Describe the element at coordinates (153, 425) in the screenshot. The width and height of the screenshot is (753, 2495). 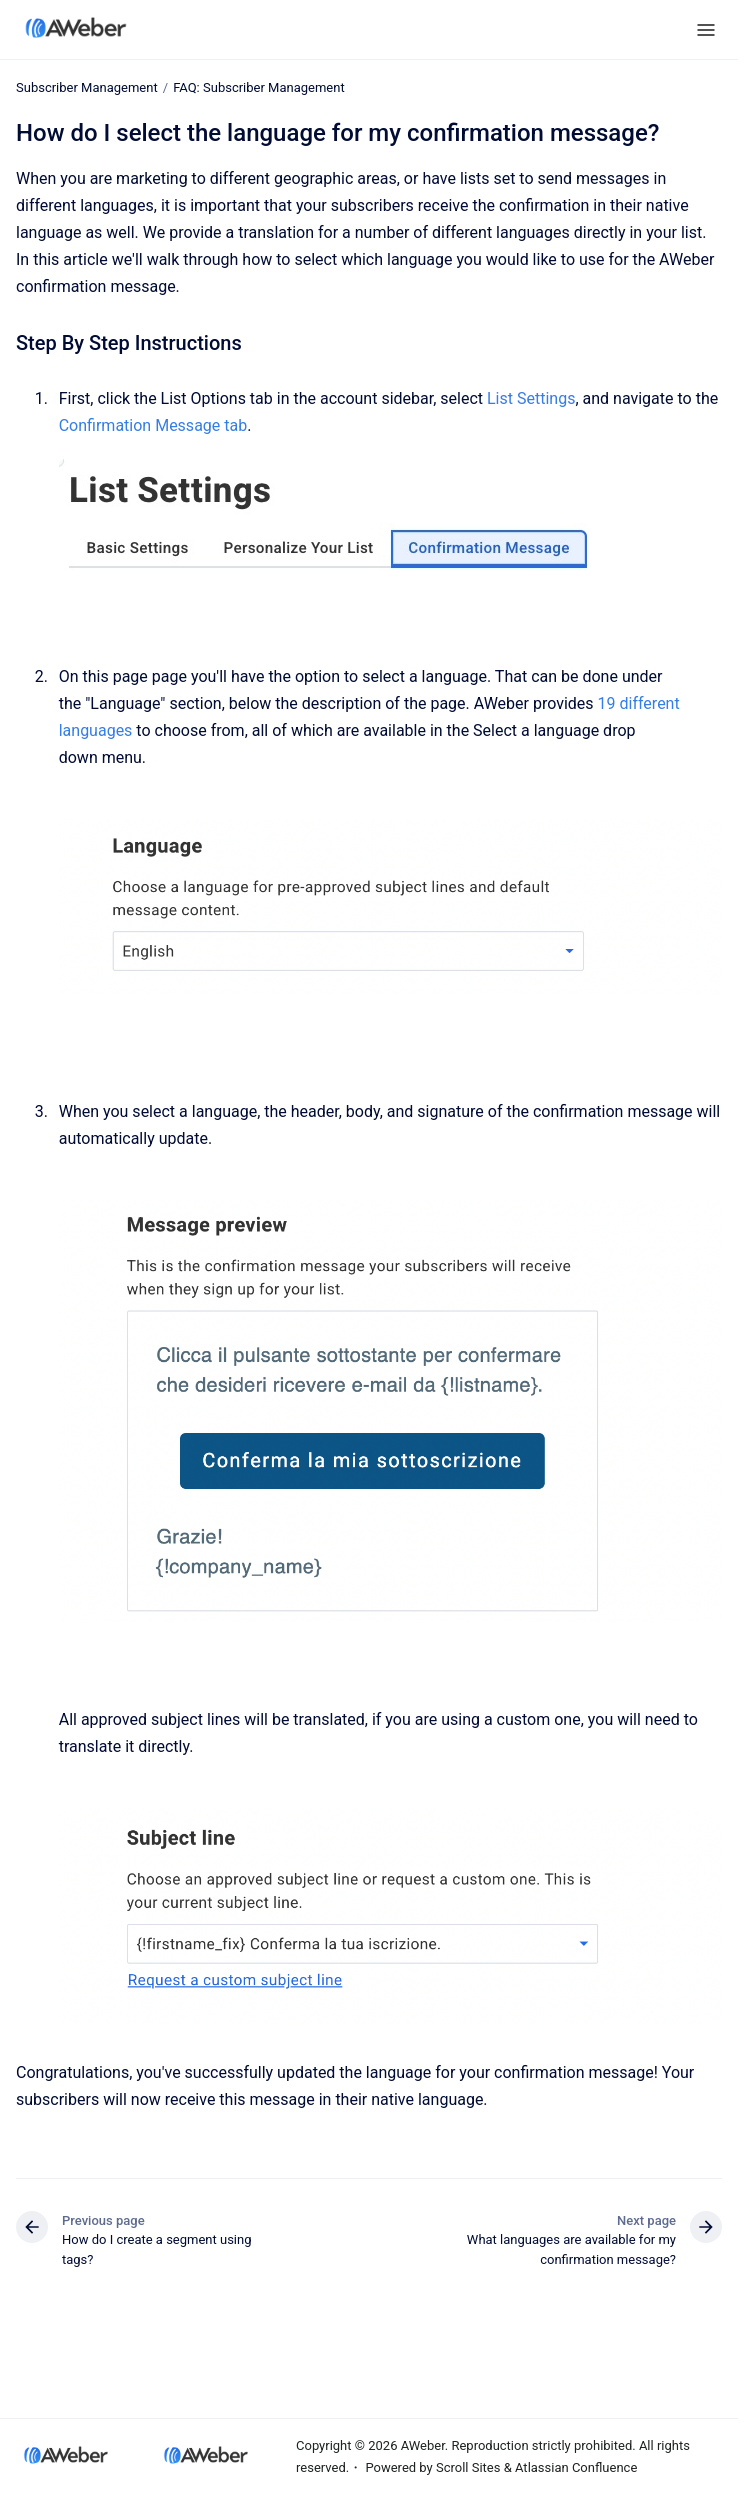
I see `Confirmation Message tab` at that location.